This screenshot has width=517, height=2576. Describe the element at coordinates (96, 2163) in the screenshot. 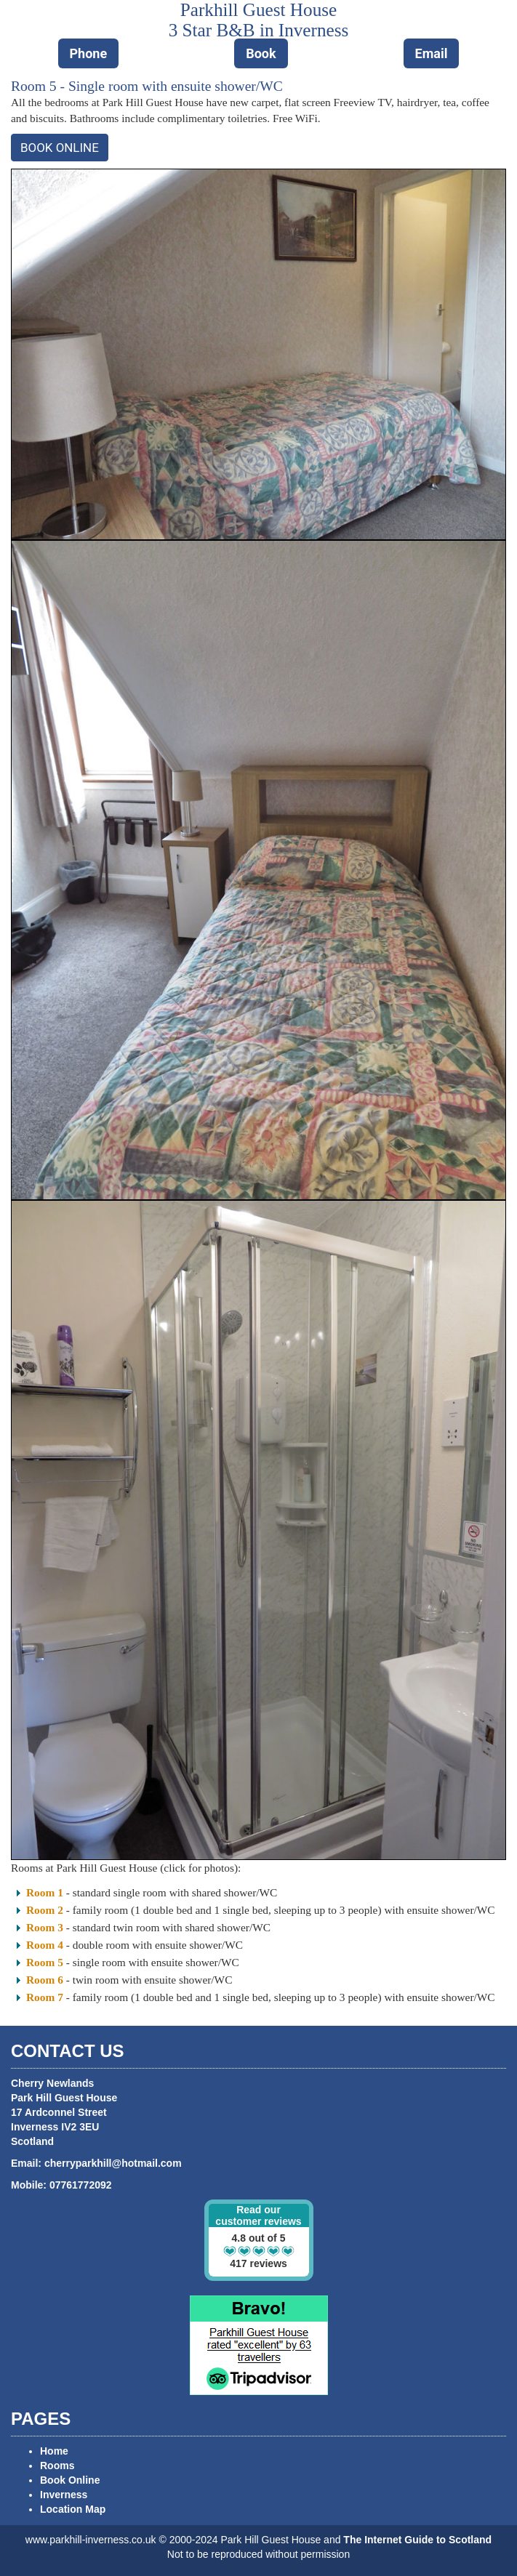

I see `Email: cherryparkhill@hotmail.com` at that location.